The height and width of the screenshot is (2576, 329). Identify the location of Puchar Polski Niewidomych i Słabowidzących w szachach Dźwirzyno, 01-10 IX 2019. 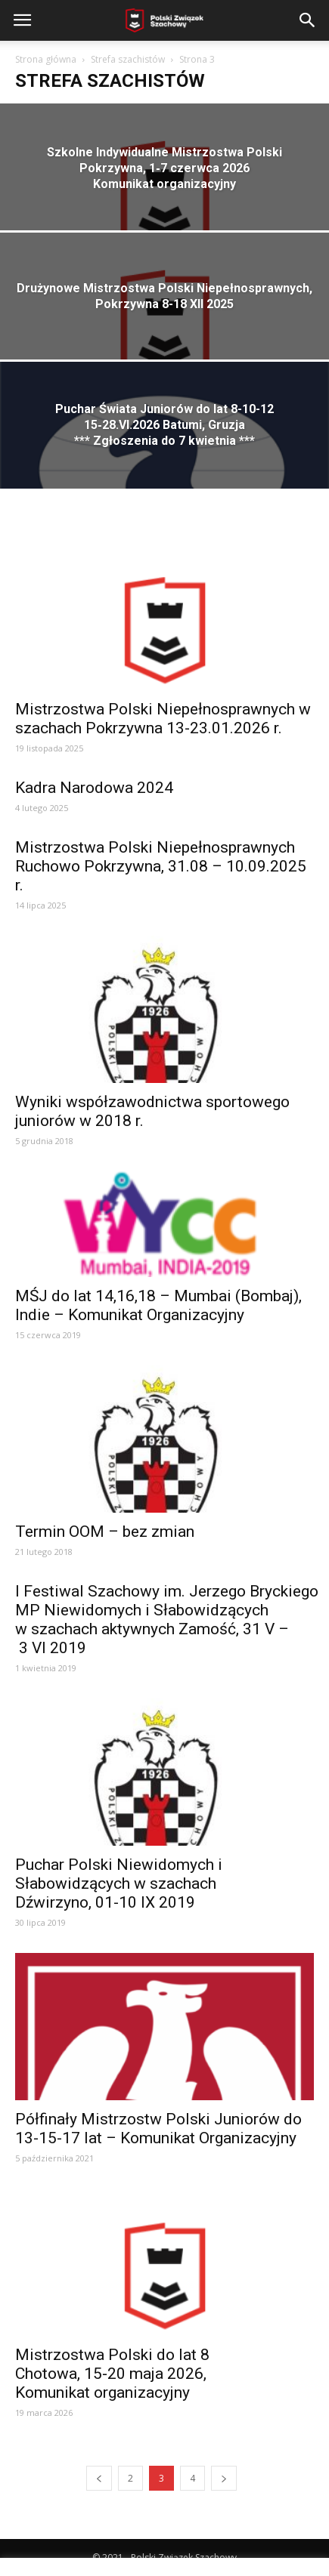
(118, 1883).